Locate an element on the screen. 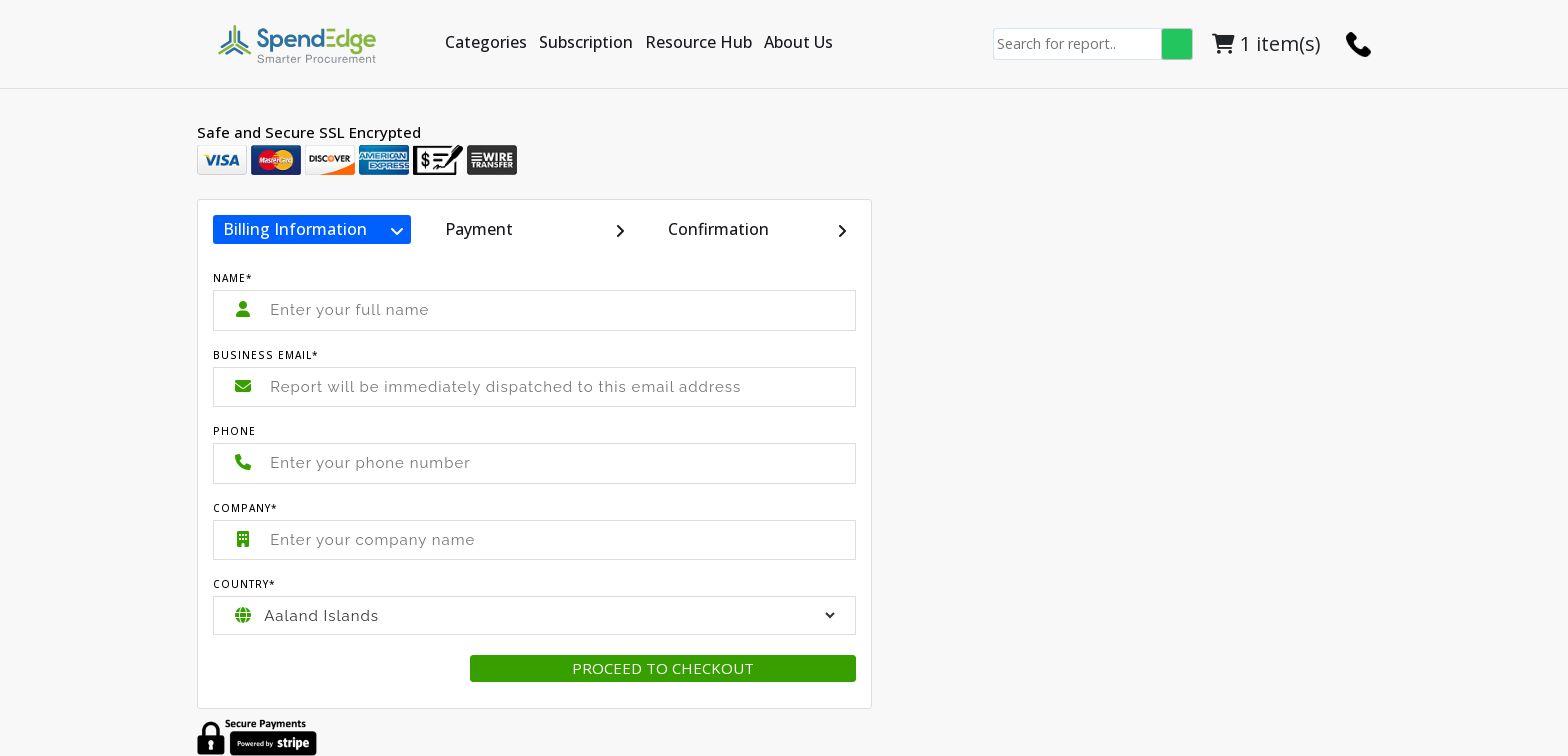  Name* is located at coordinates (233, 278).